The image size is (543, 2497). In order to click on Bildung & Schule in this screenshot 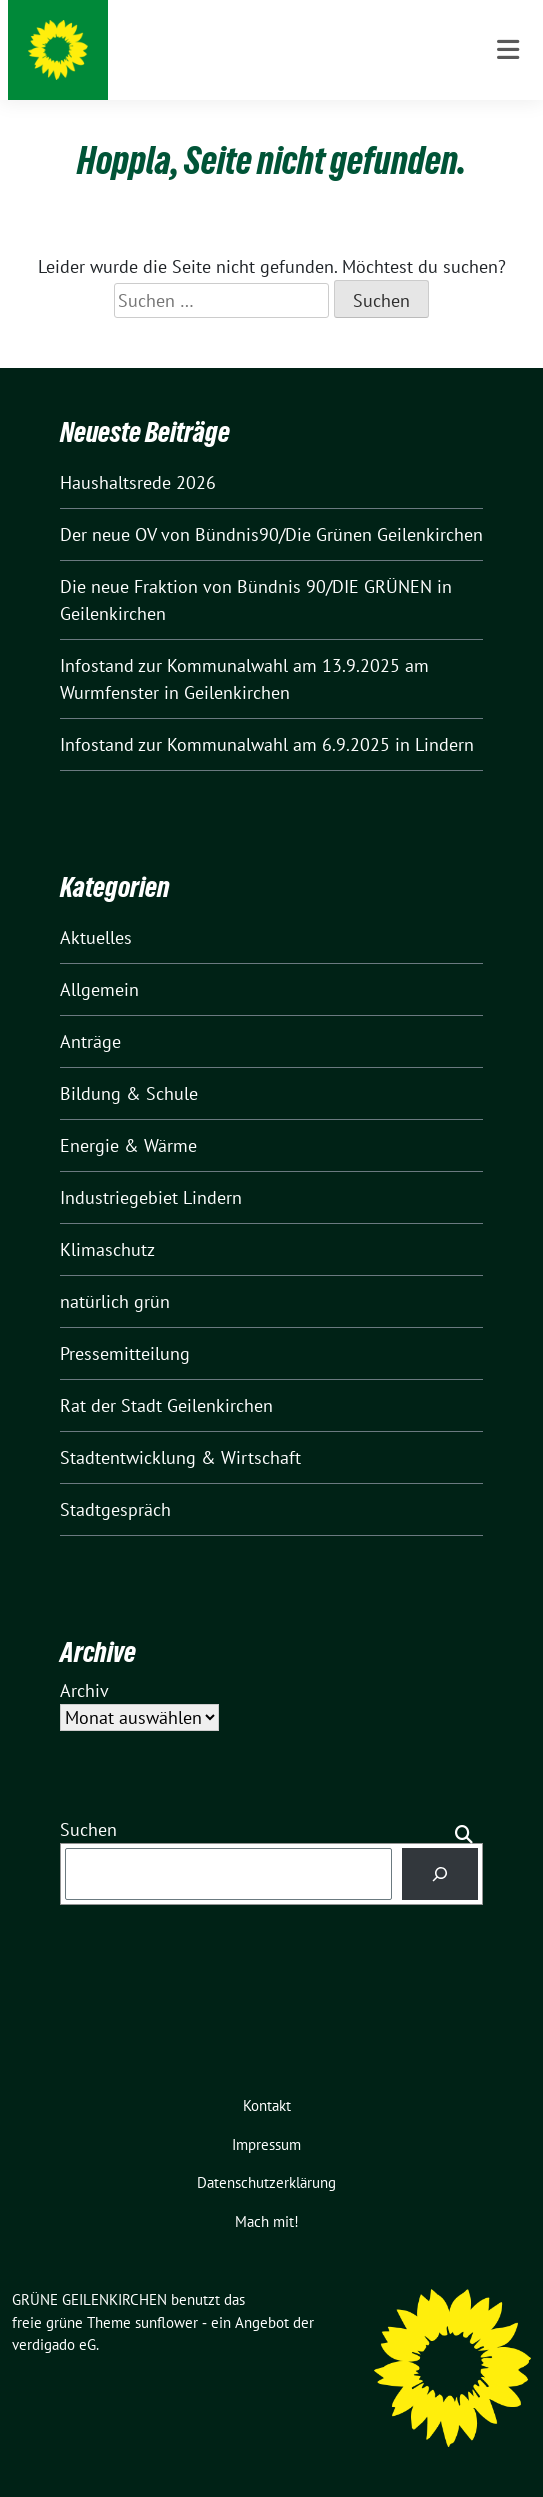, I will do `click(129, 1093)`.